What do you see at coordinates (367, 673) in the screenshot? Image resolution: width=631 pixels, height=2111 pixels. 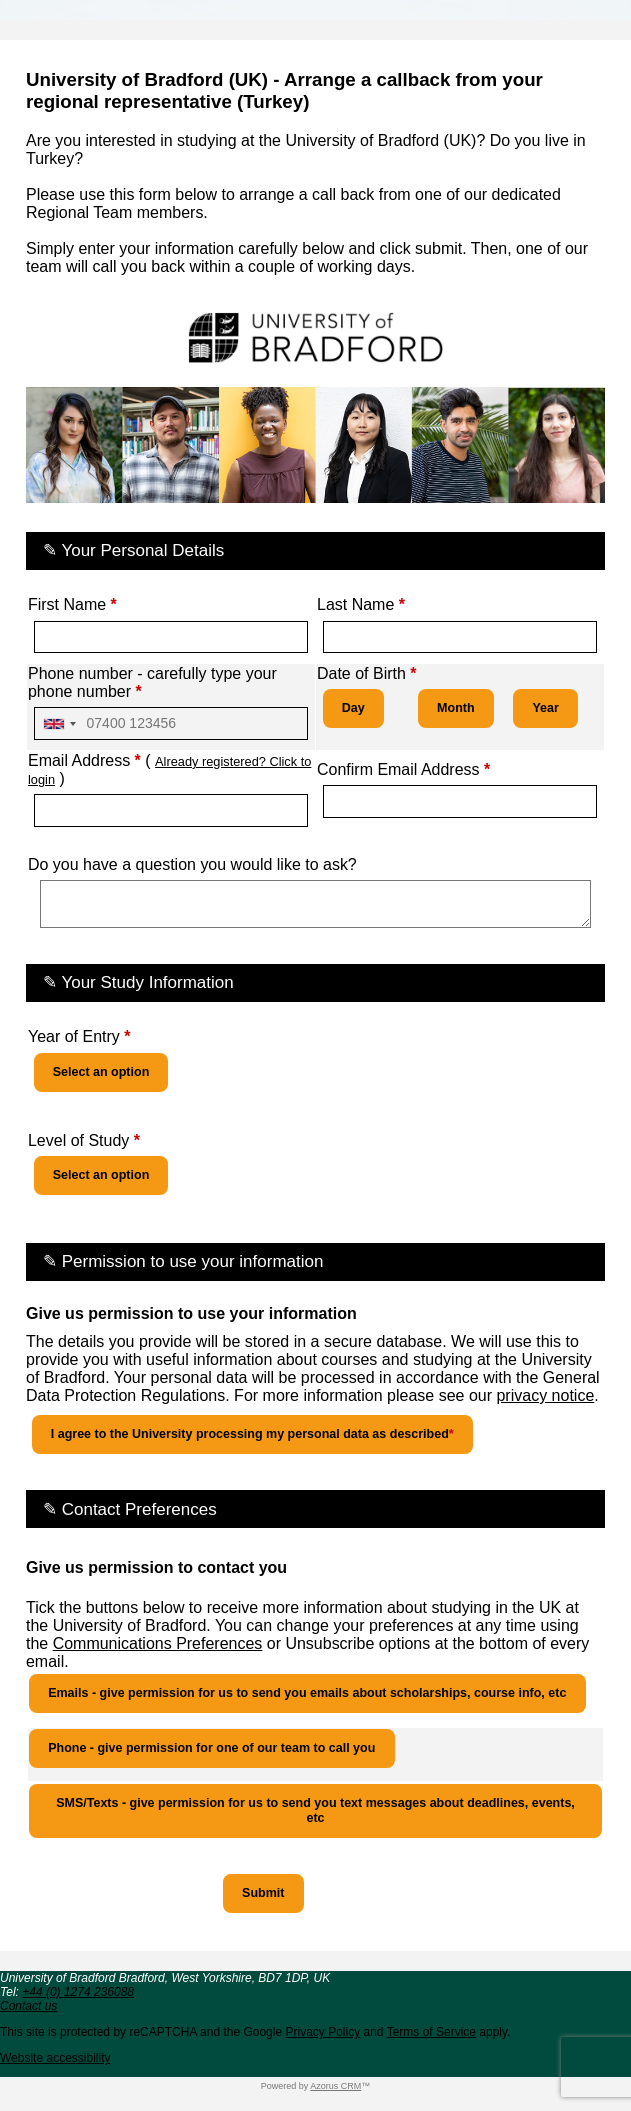 I see `Date of Birth` at bounding box center [367, 673].